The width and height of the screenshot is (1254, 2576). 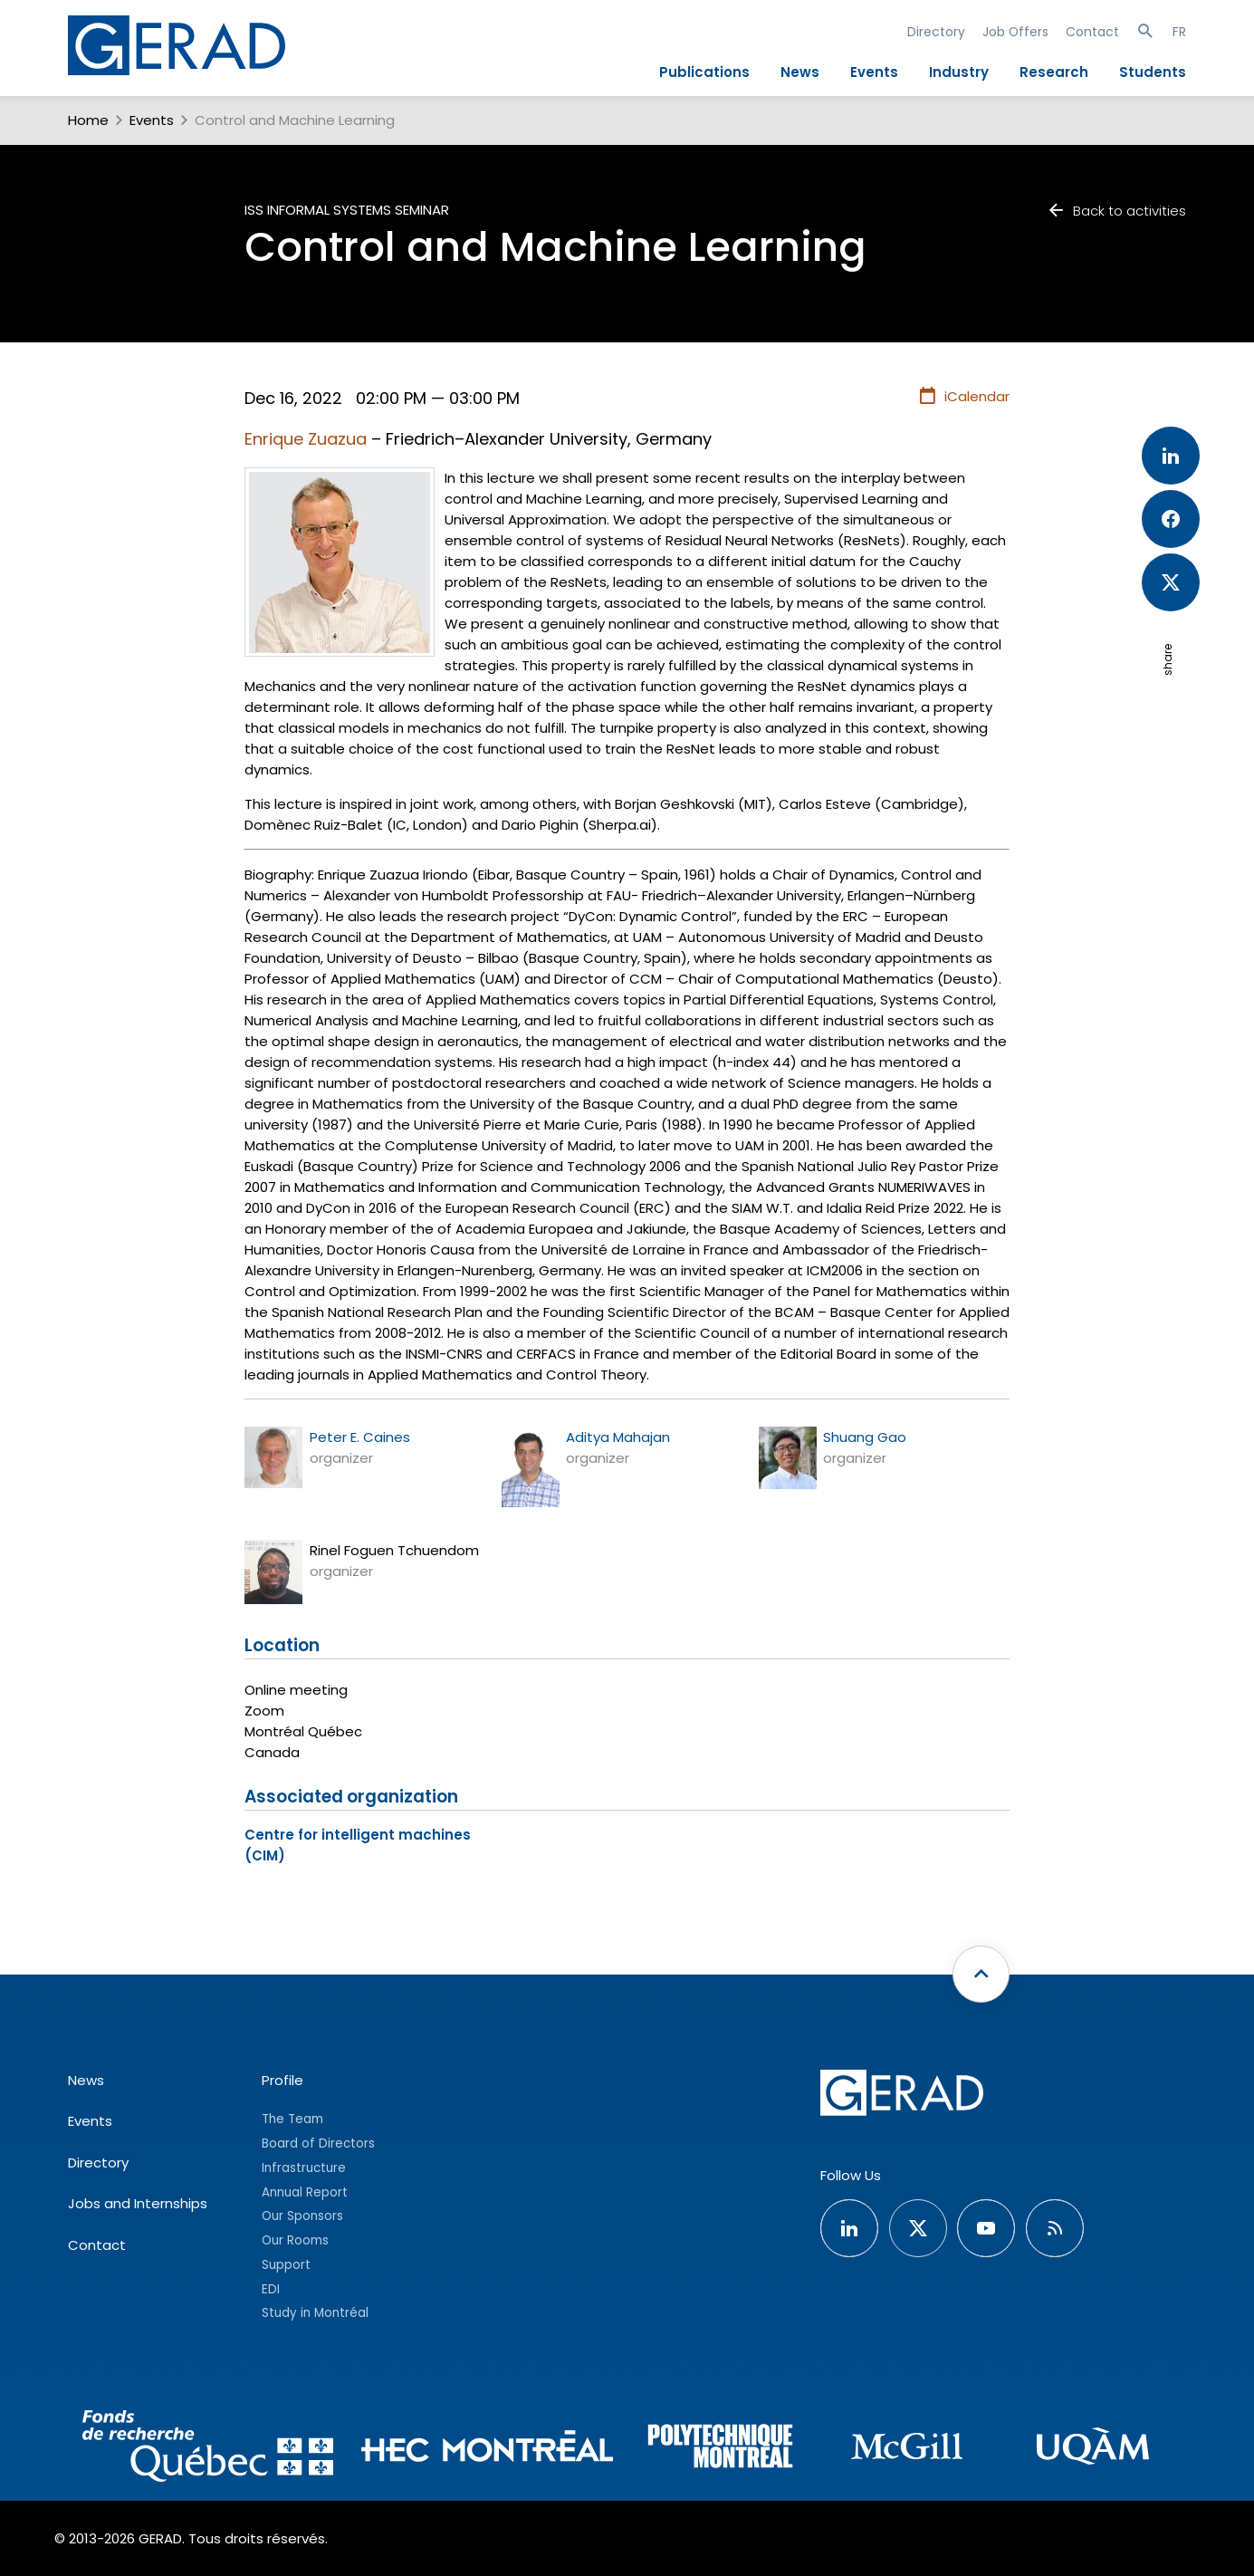 What do you see at coordinates (304, 2168) in the screenshot?
I see `Infrastructure` at bounding box center [304, 2168].